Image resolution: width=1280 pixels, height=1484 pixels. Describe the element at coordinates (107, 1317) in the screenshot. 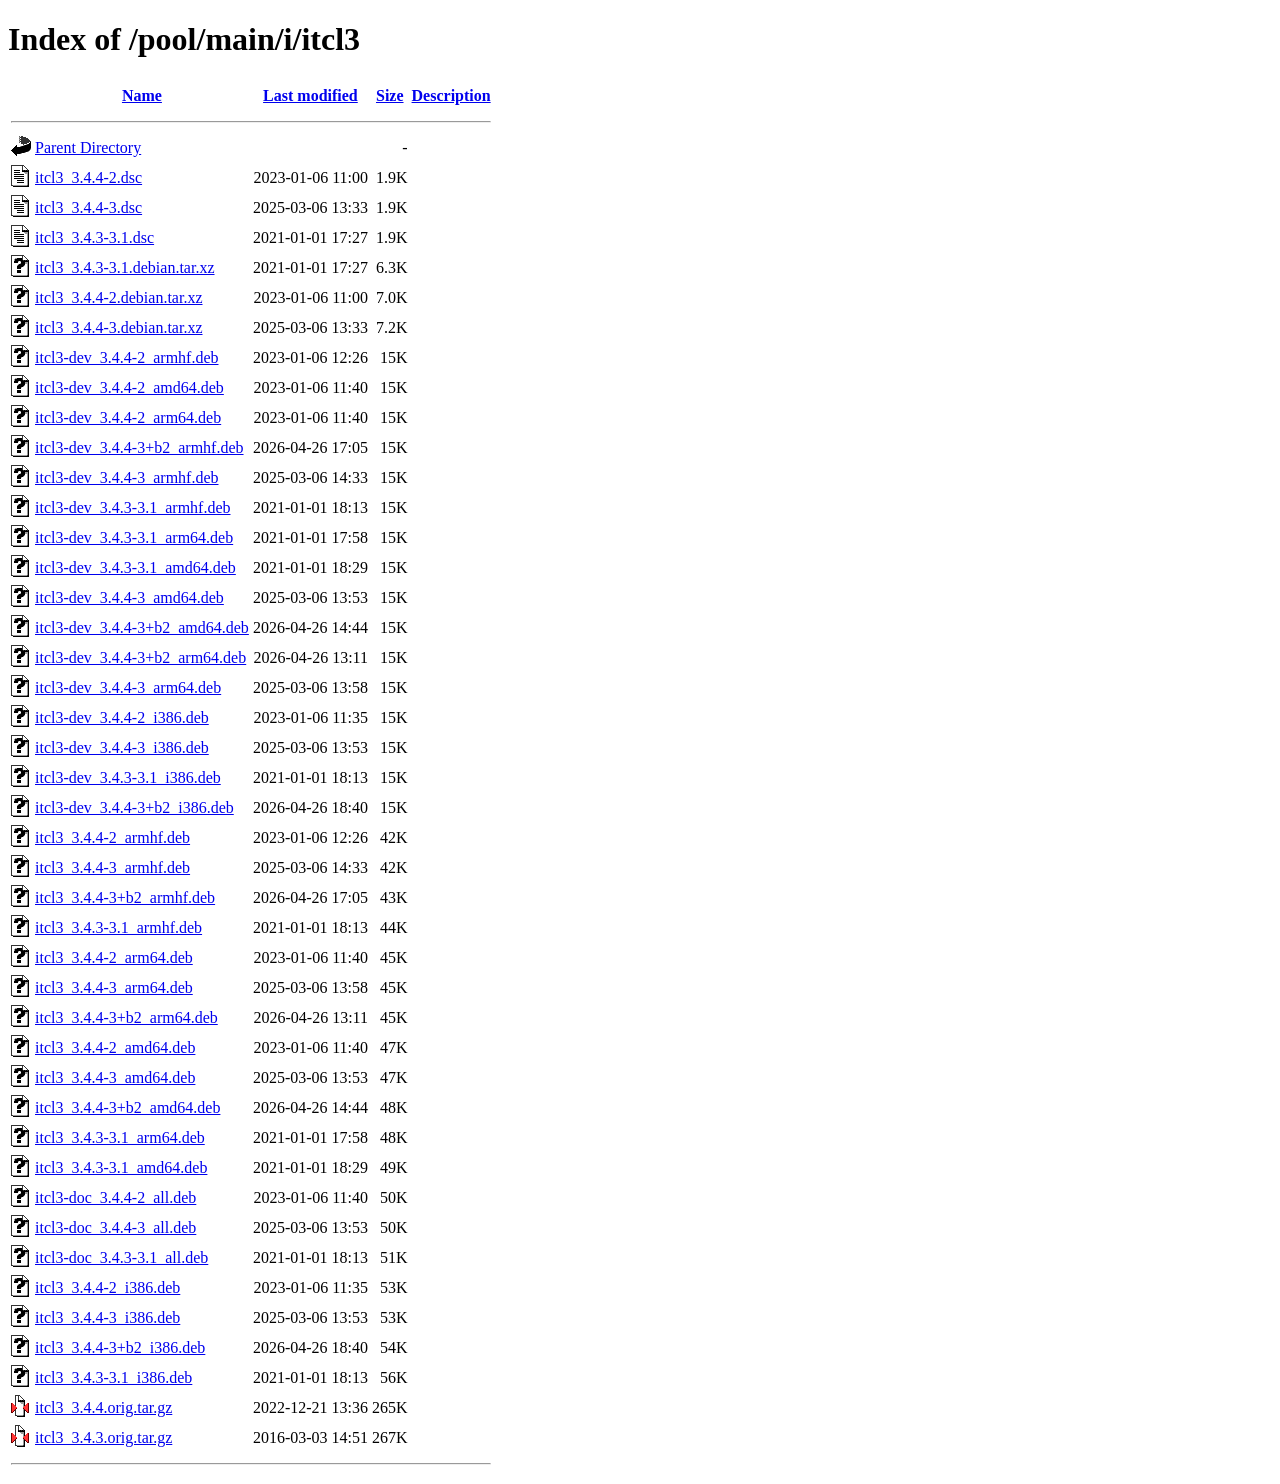

I see `itcl3_3.4.4-3_i386.deb` at that location.